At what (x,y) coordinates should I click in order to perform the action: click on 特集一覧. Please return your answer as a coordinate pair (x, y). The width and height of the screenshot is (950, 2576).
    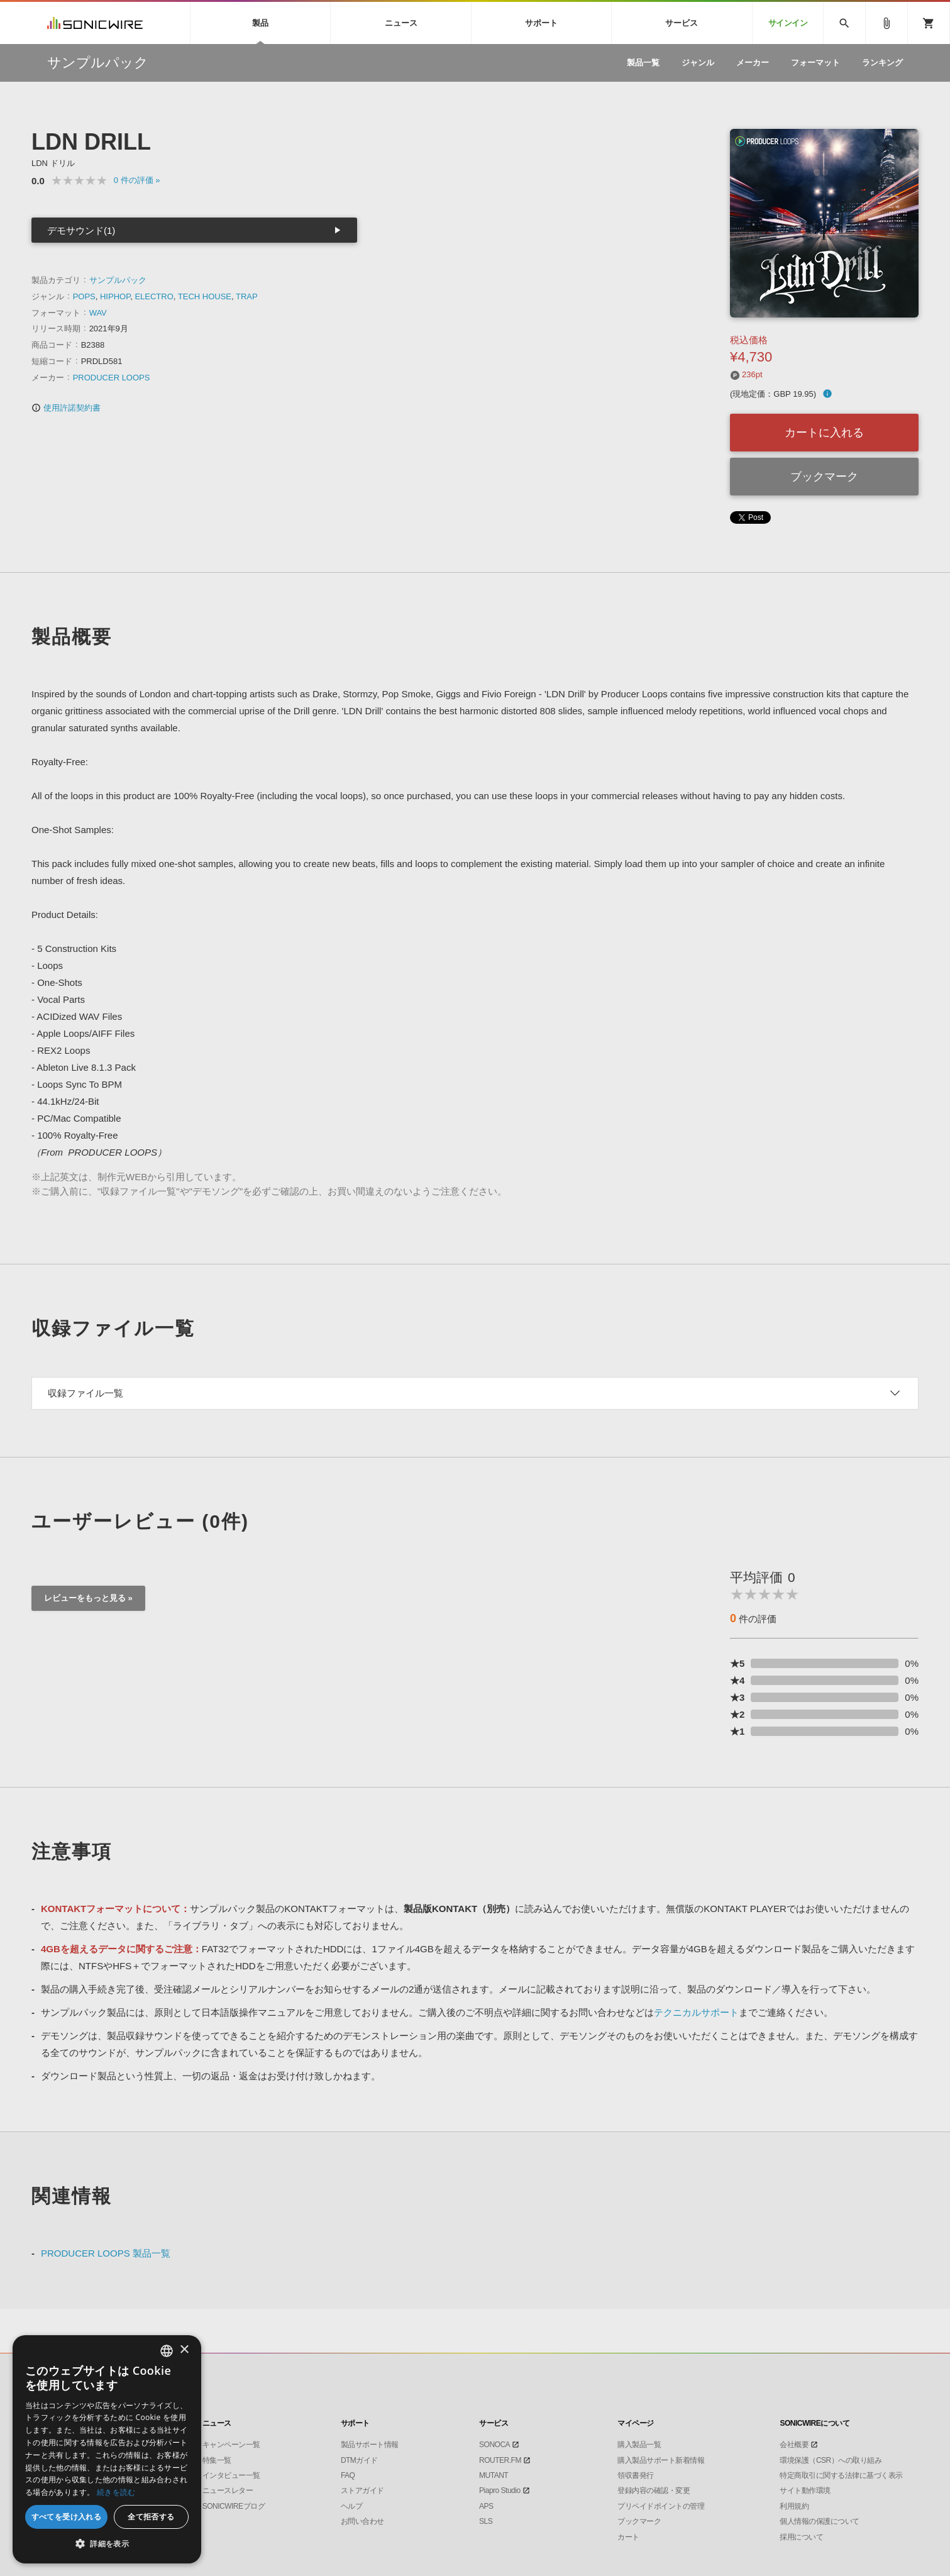
    Looking at the image, I should click on (216, 2460).